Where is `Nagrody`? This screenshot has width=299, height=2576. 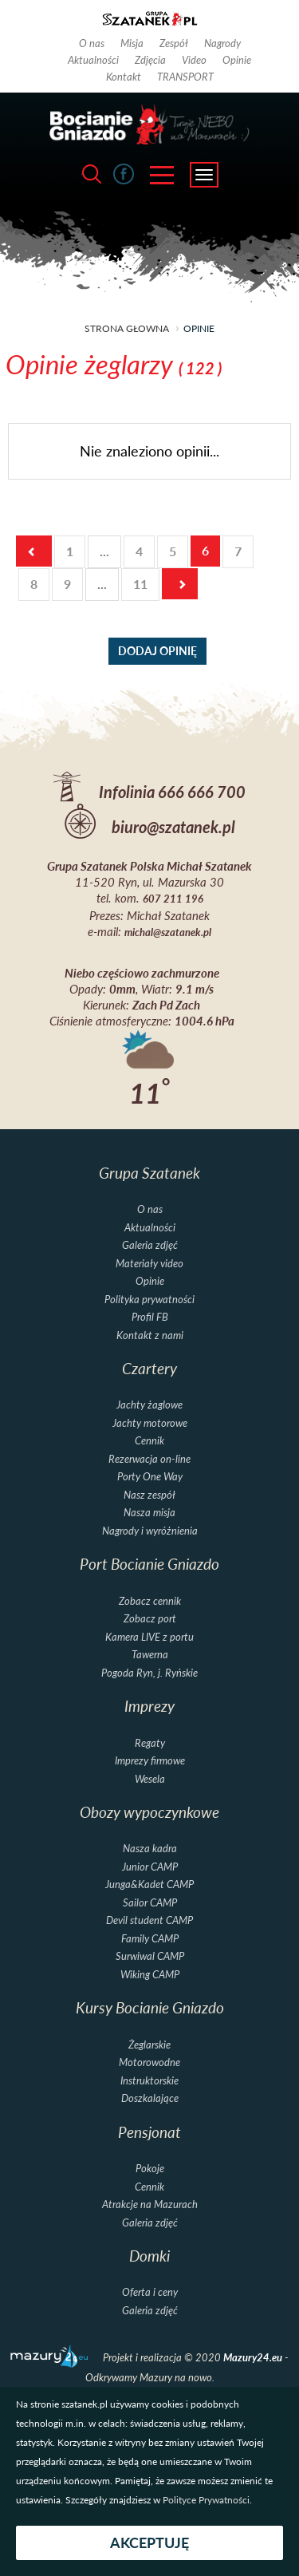
Nagrody is located at coordinates (222, 43).